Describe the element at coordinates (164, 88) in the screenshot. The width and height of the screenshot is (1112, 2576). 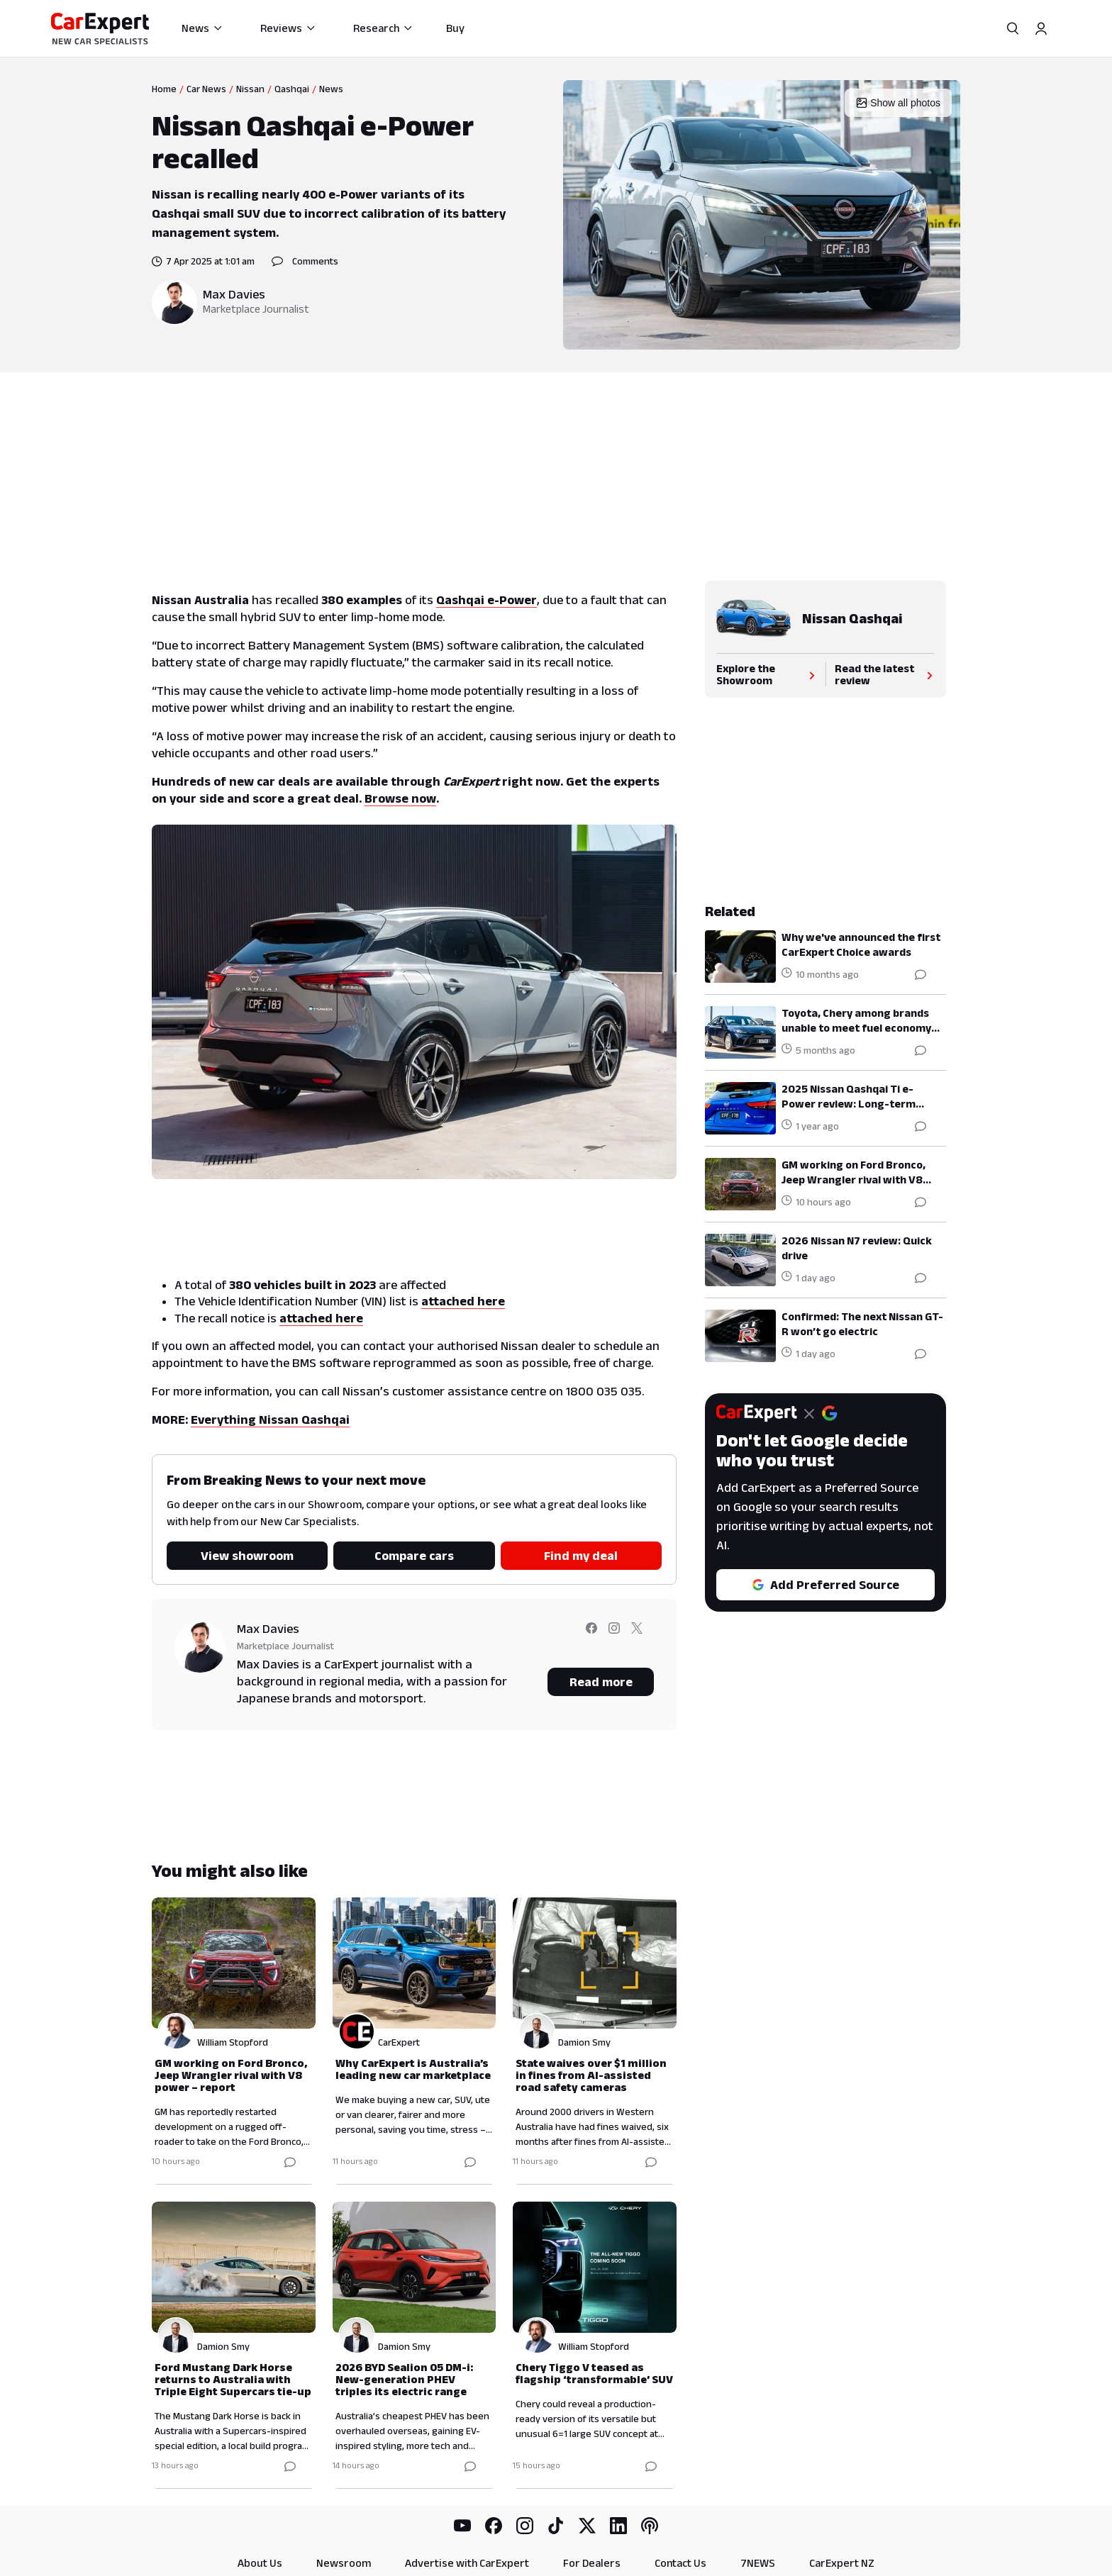
I see `Home` at that location.